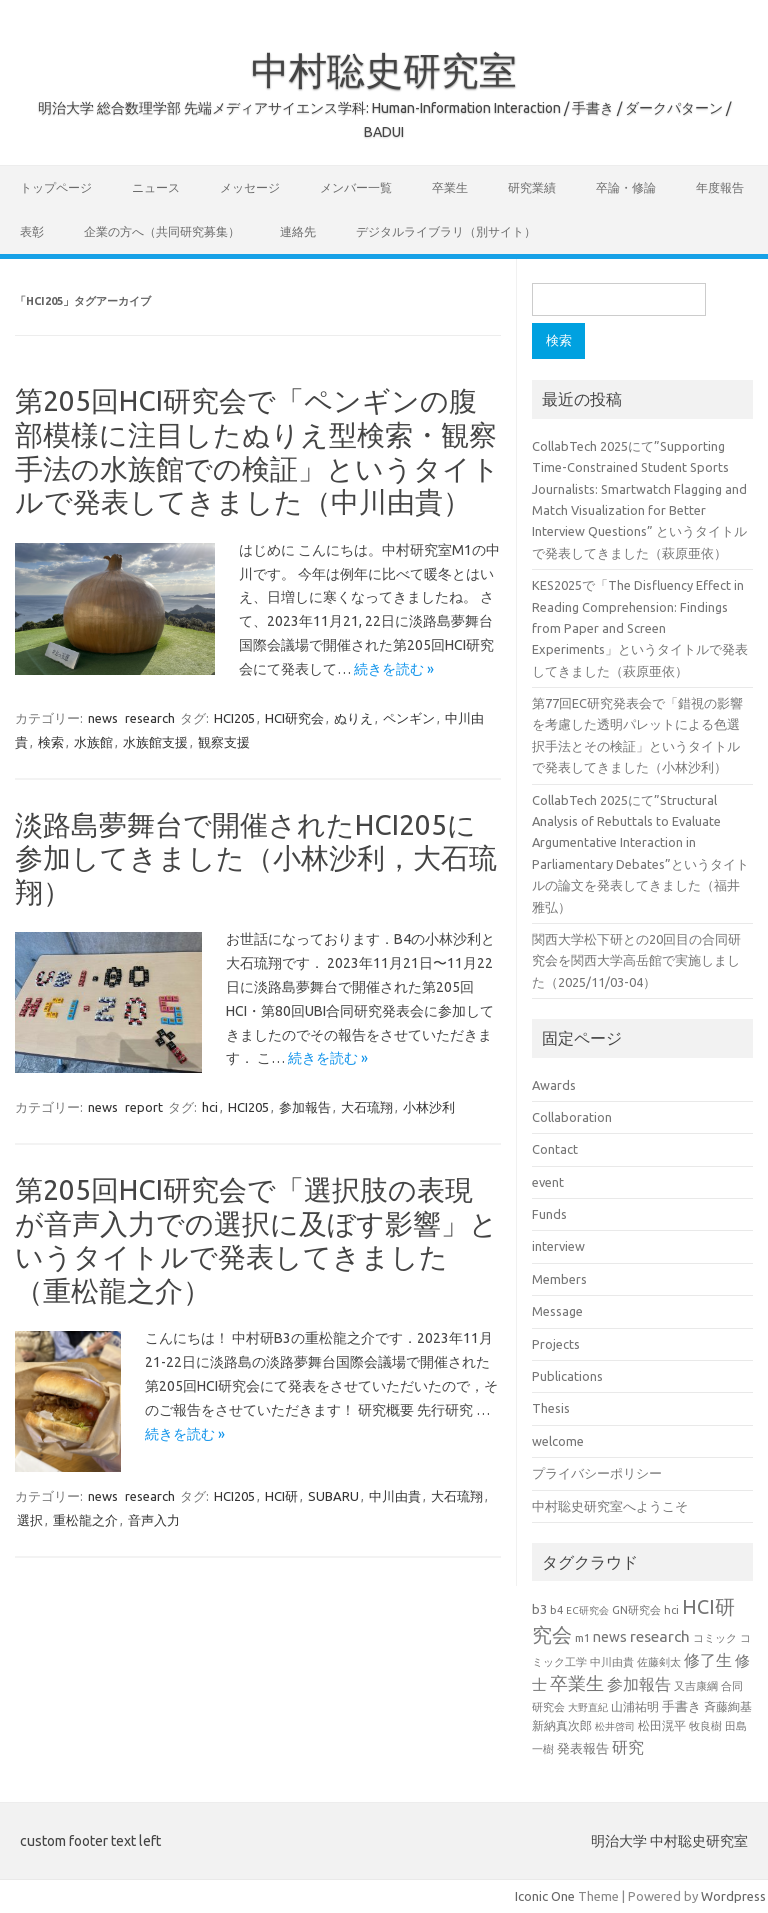  I want to click on ニュース, so click(156, 187).